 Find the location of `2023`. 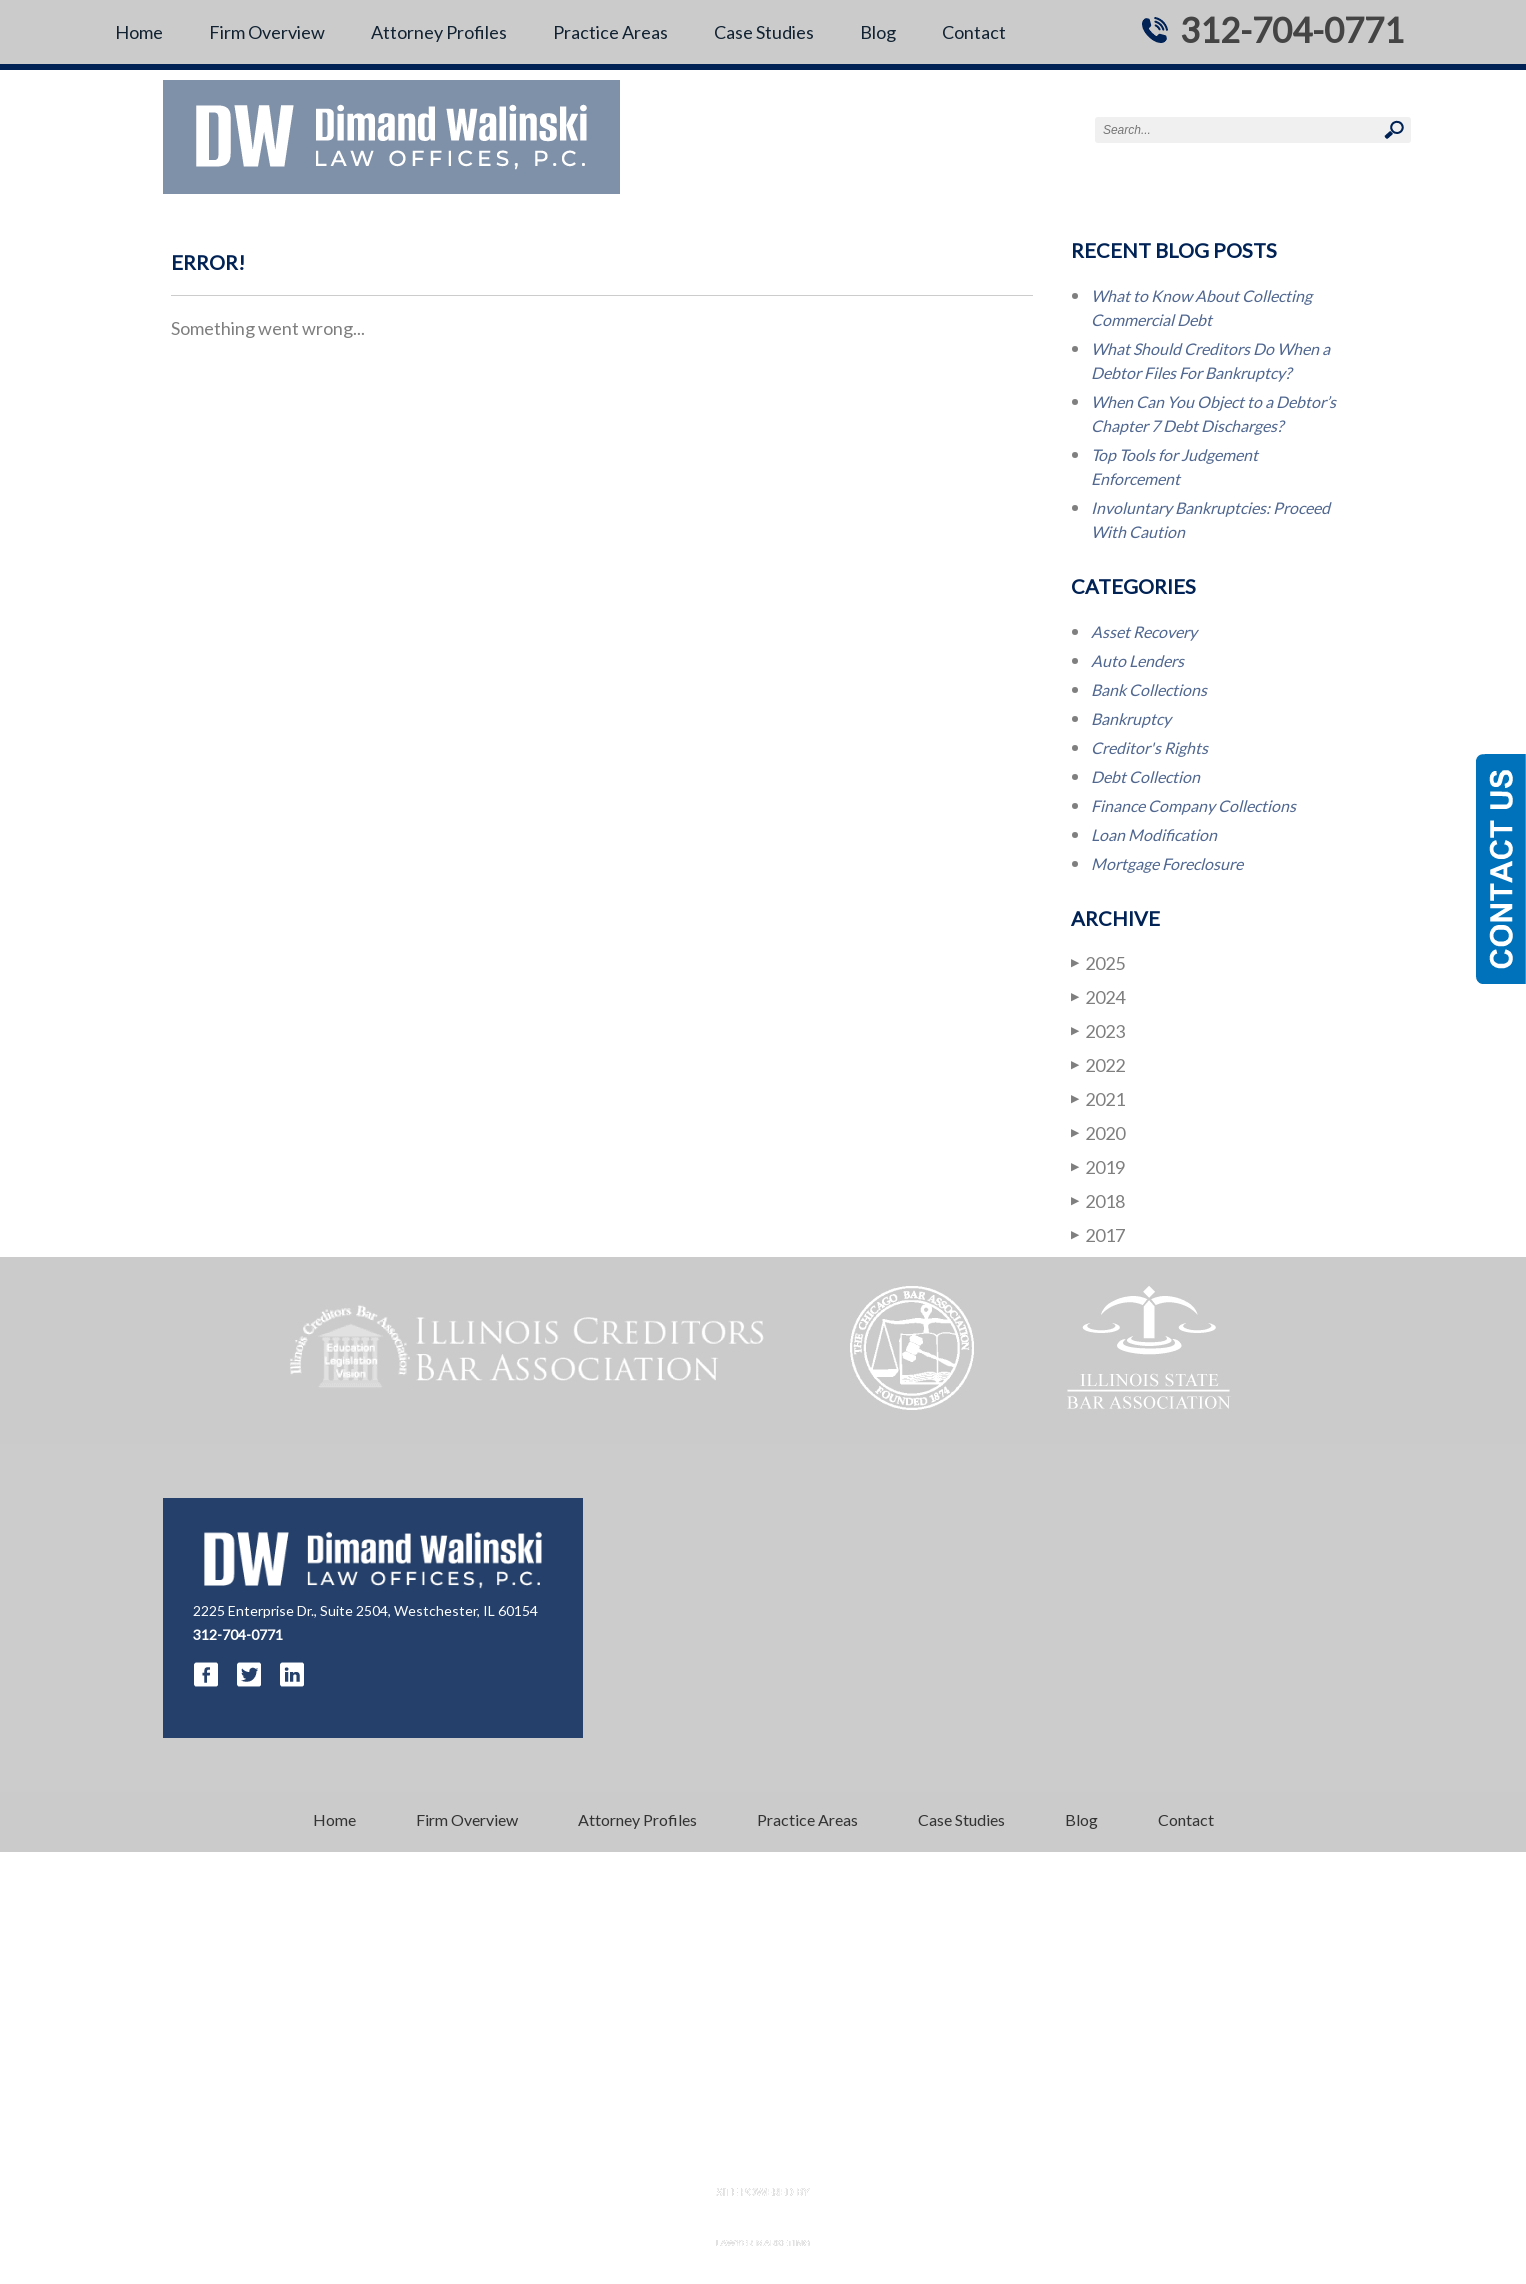

2023 is located at coordinates (1098, 1030).